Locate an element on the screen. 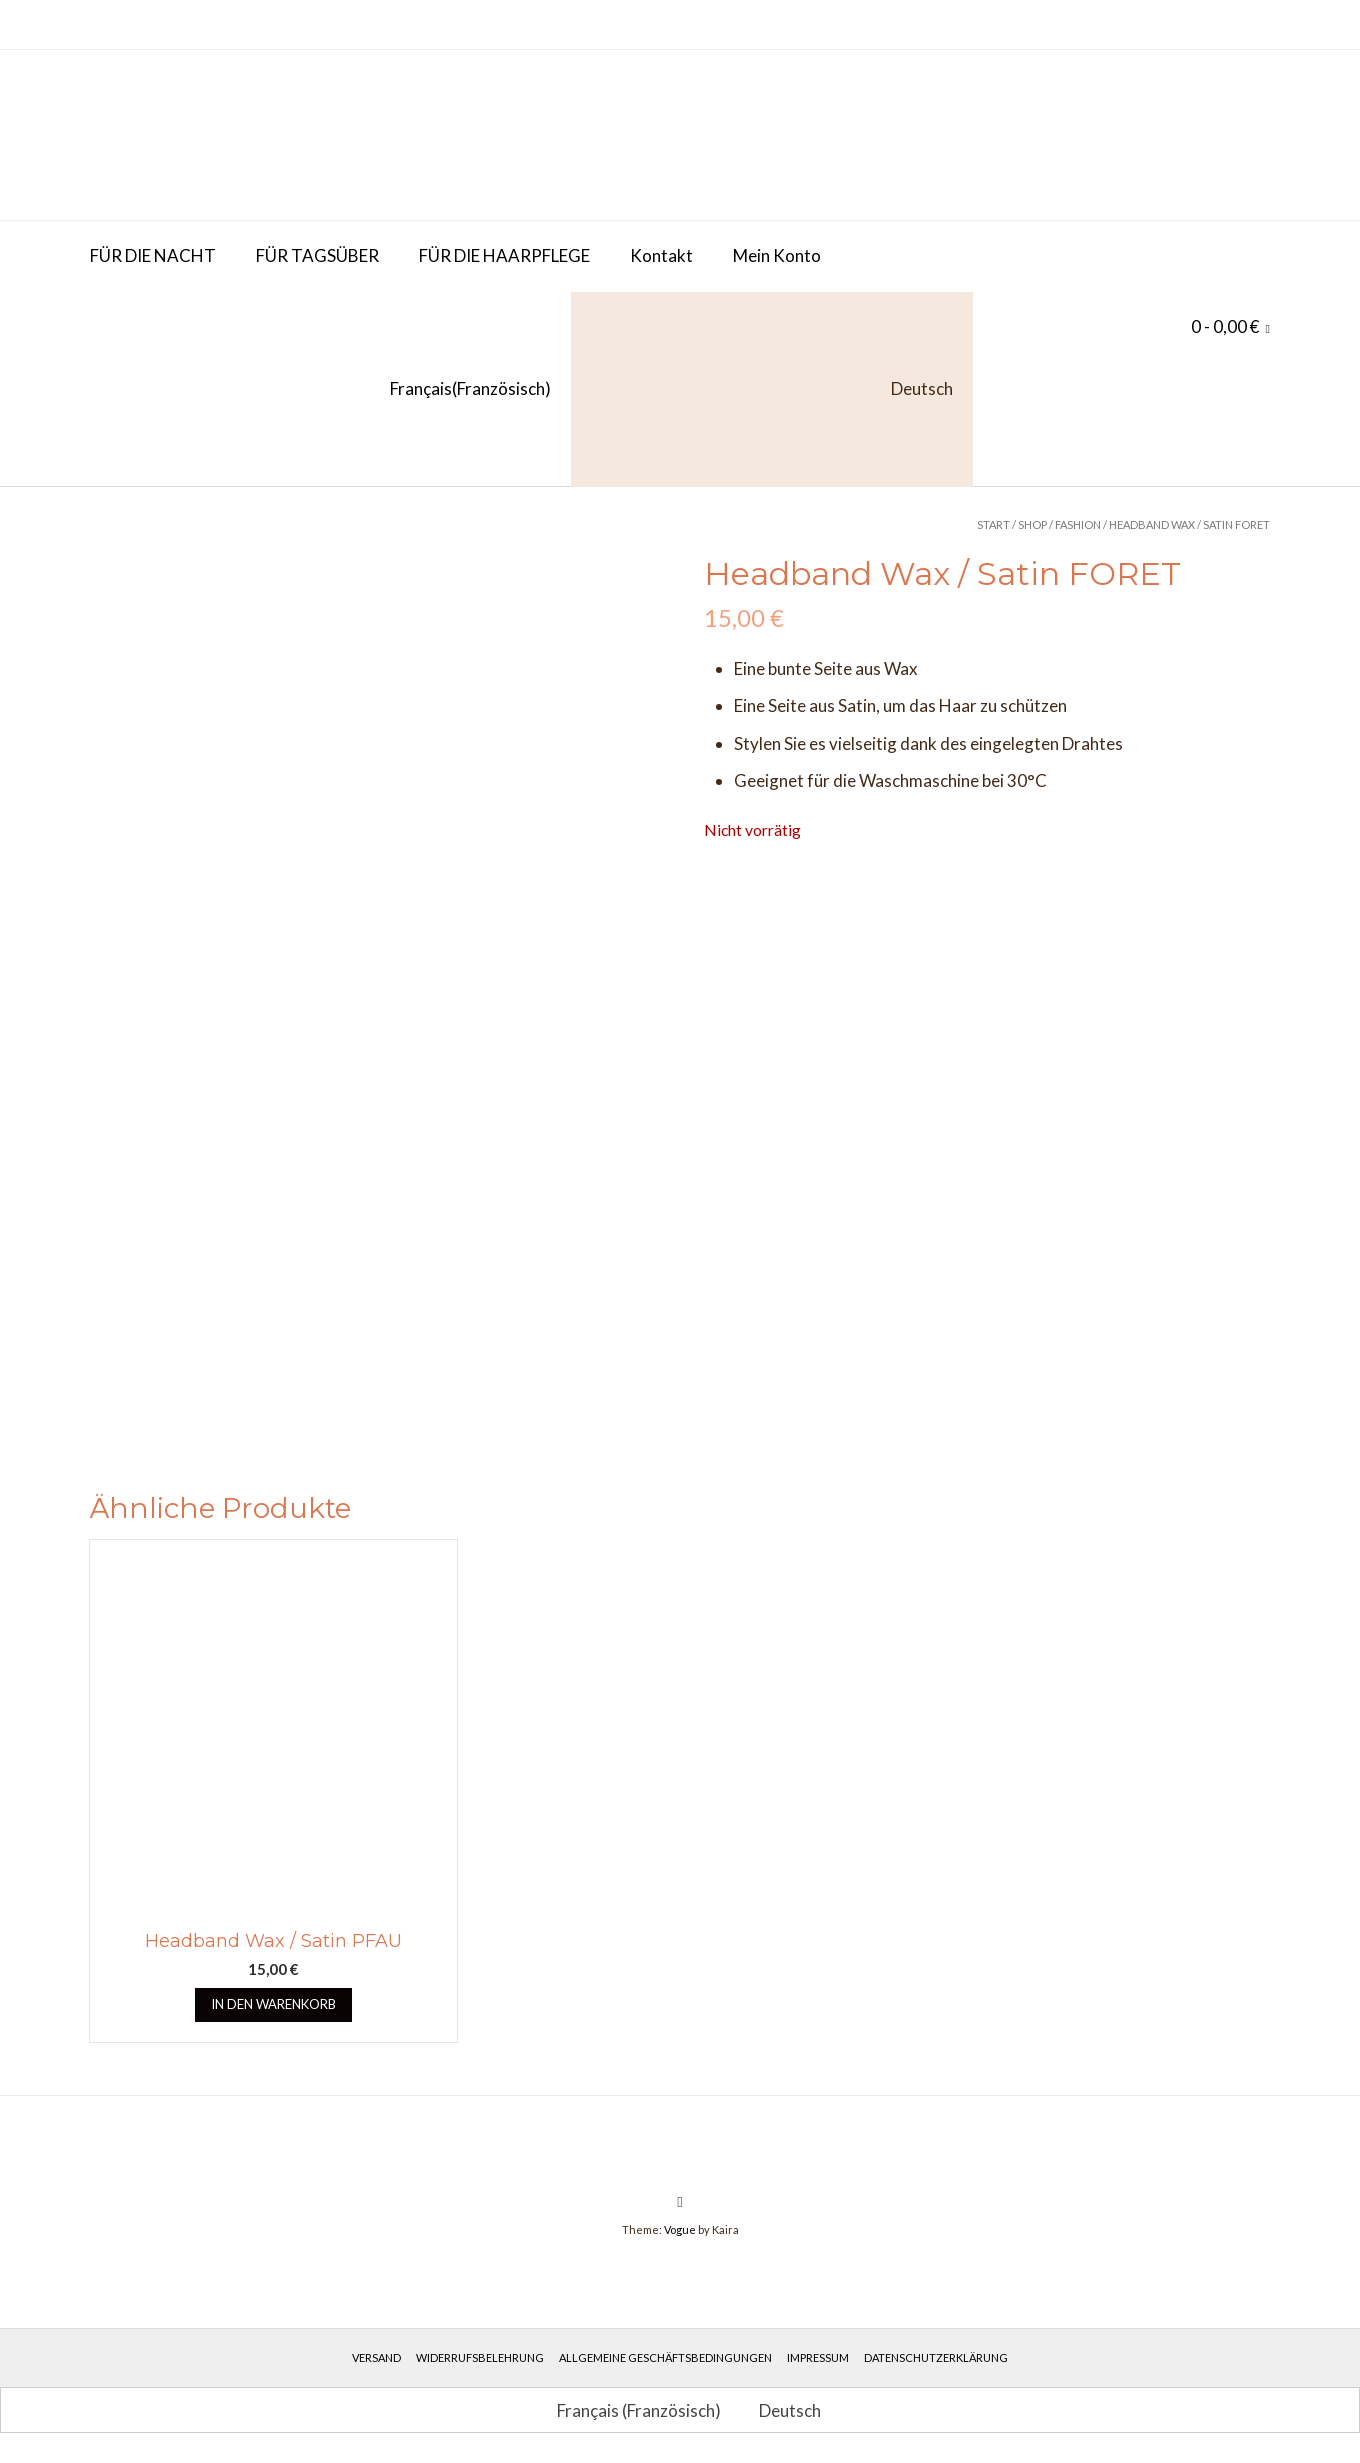  Kontakt is located at coordinates (661, 255).